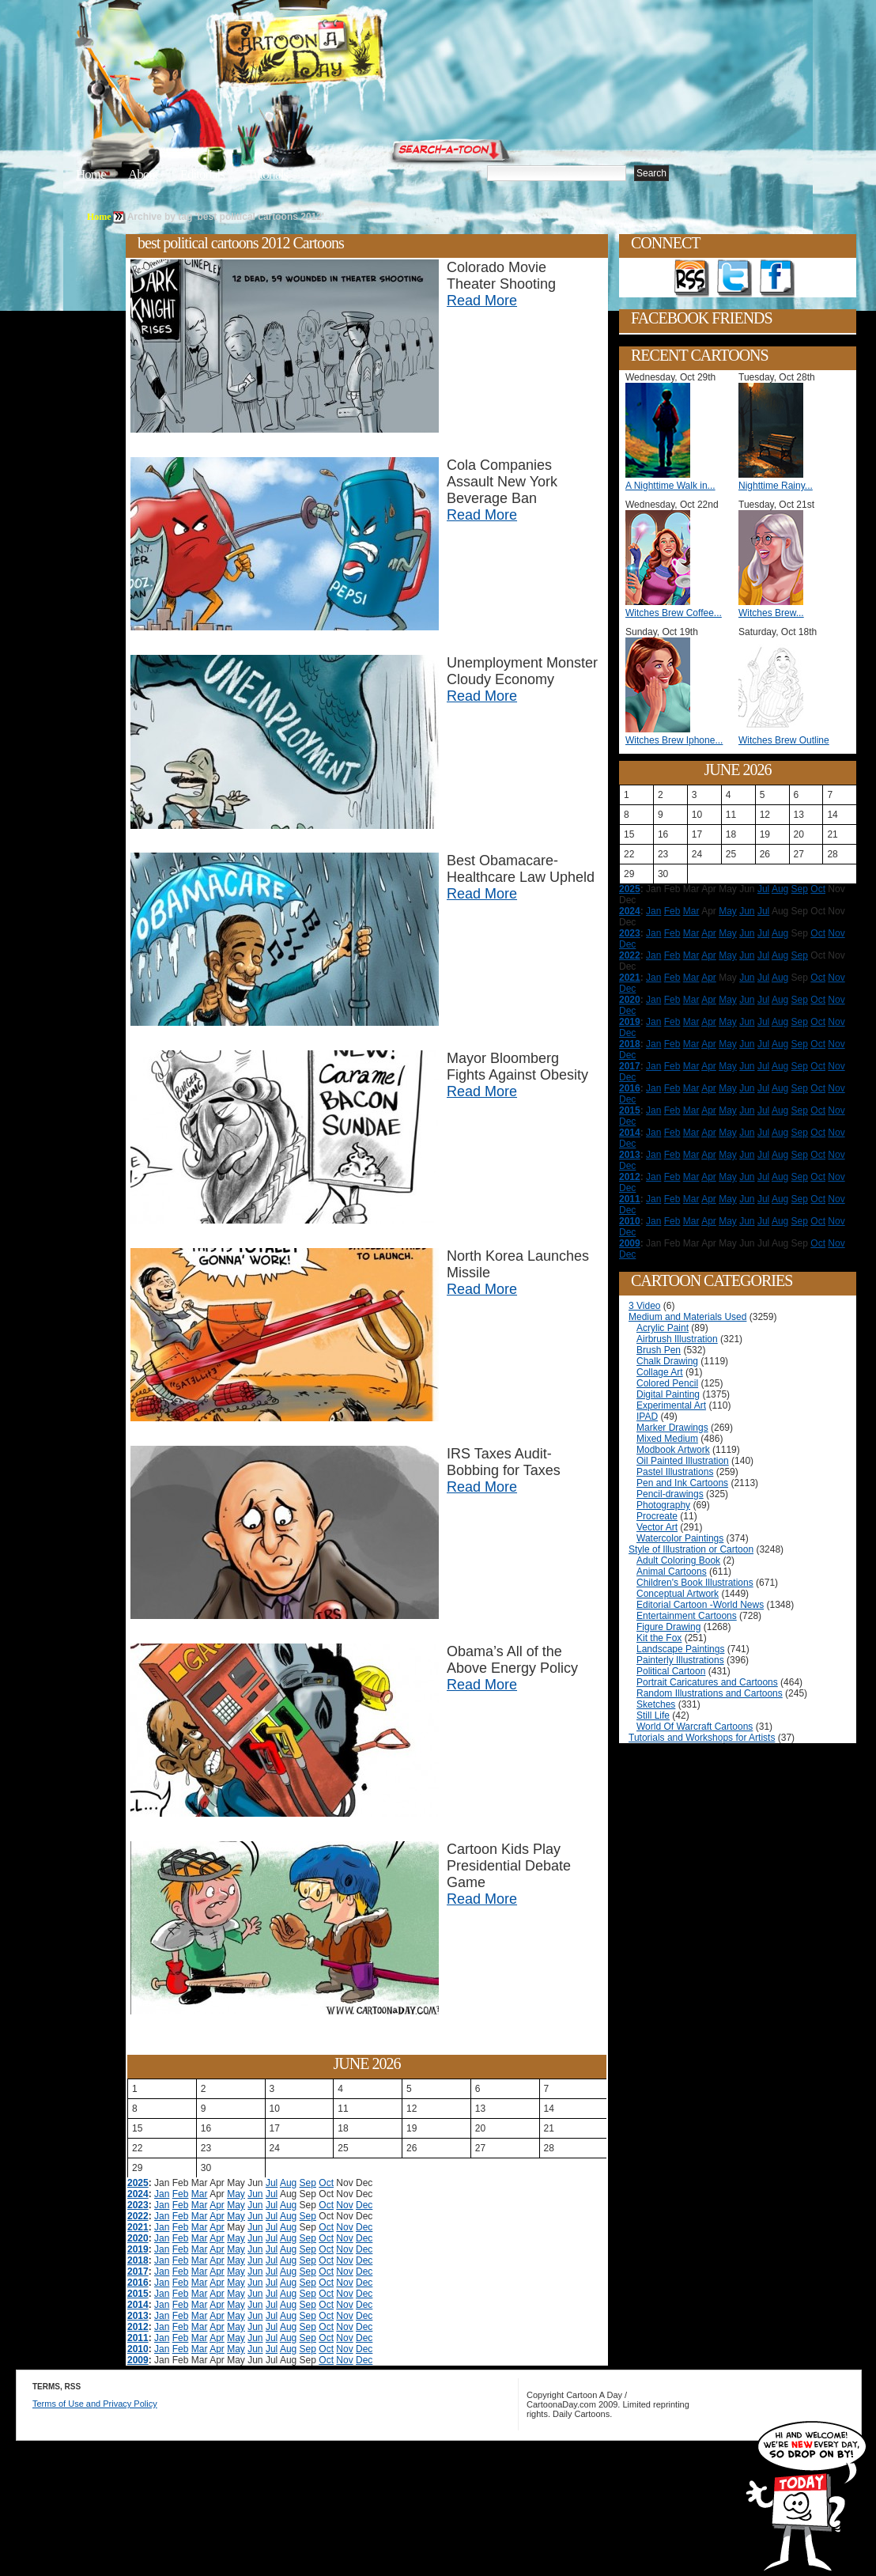  I want to click on Witches Brew Outline, so click(783, 740).